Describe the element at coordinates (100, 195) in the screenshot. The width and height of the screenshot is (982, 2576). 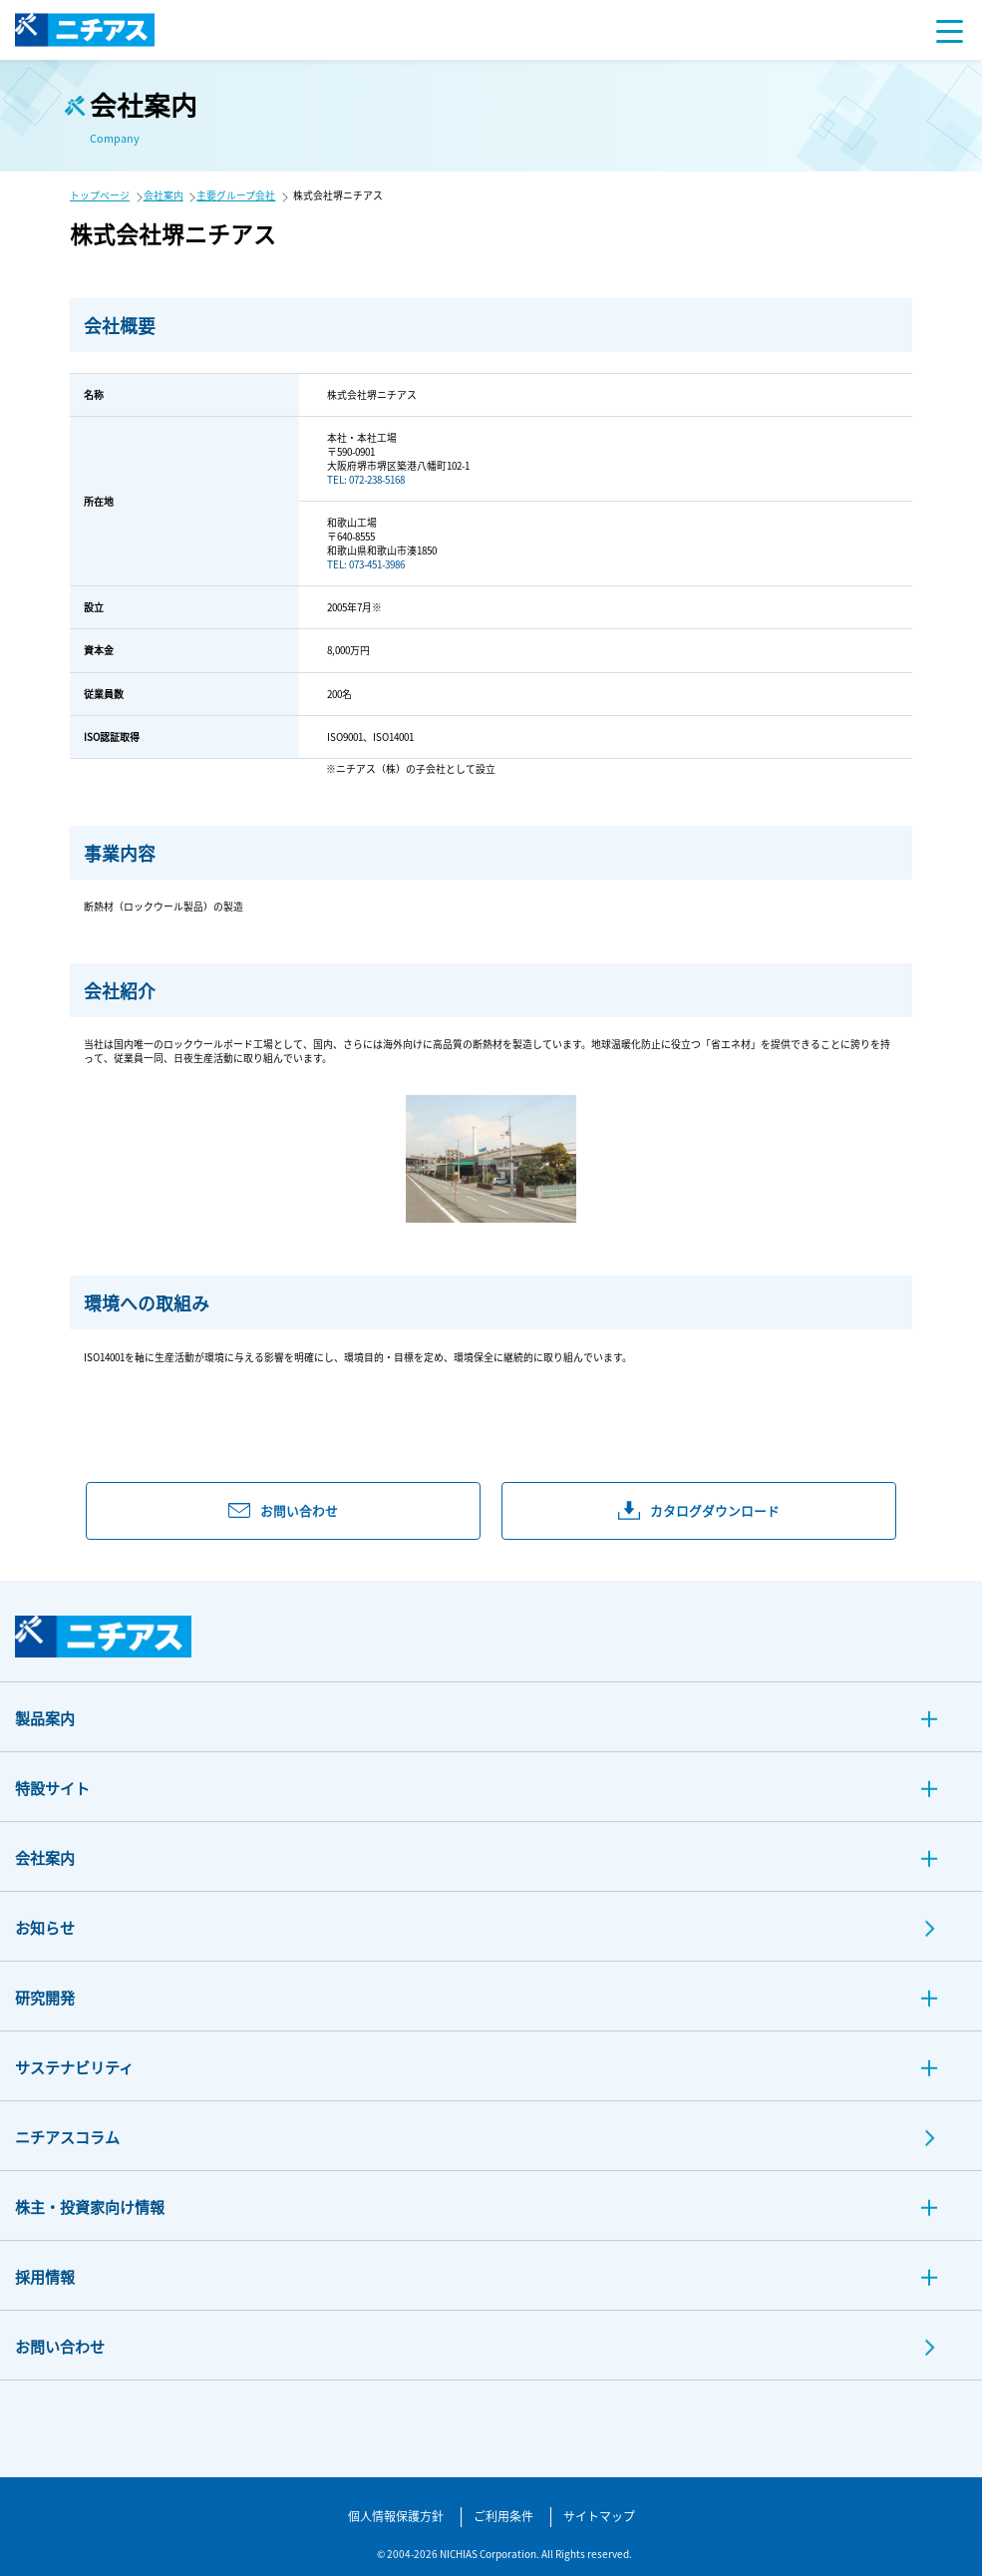
I see `トップページ` at that location.